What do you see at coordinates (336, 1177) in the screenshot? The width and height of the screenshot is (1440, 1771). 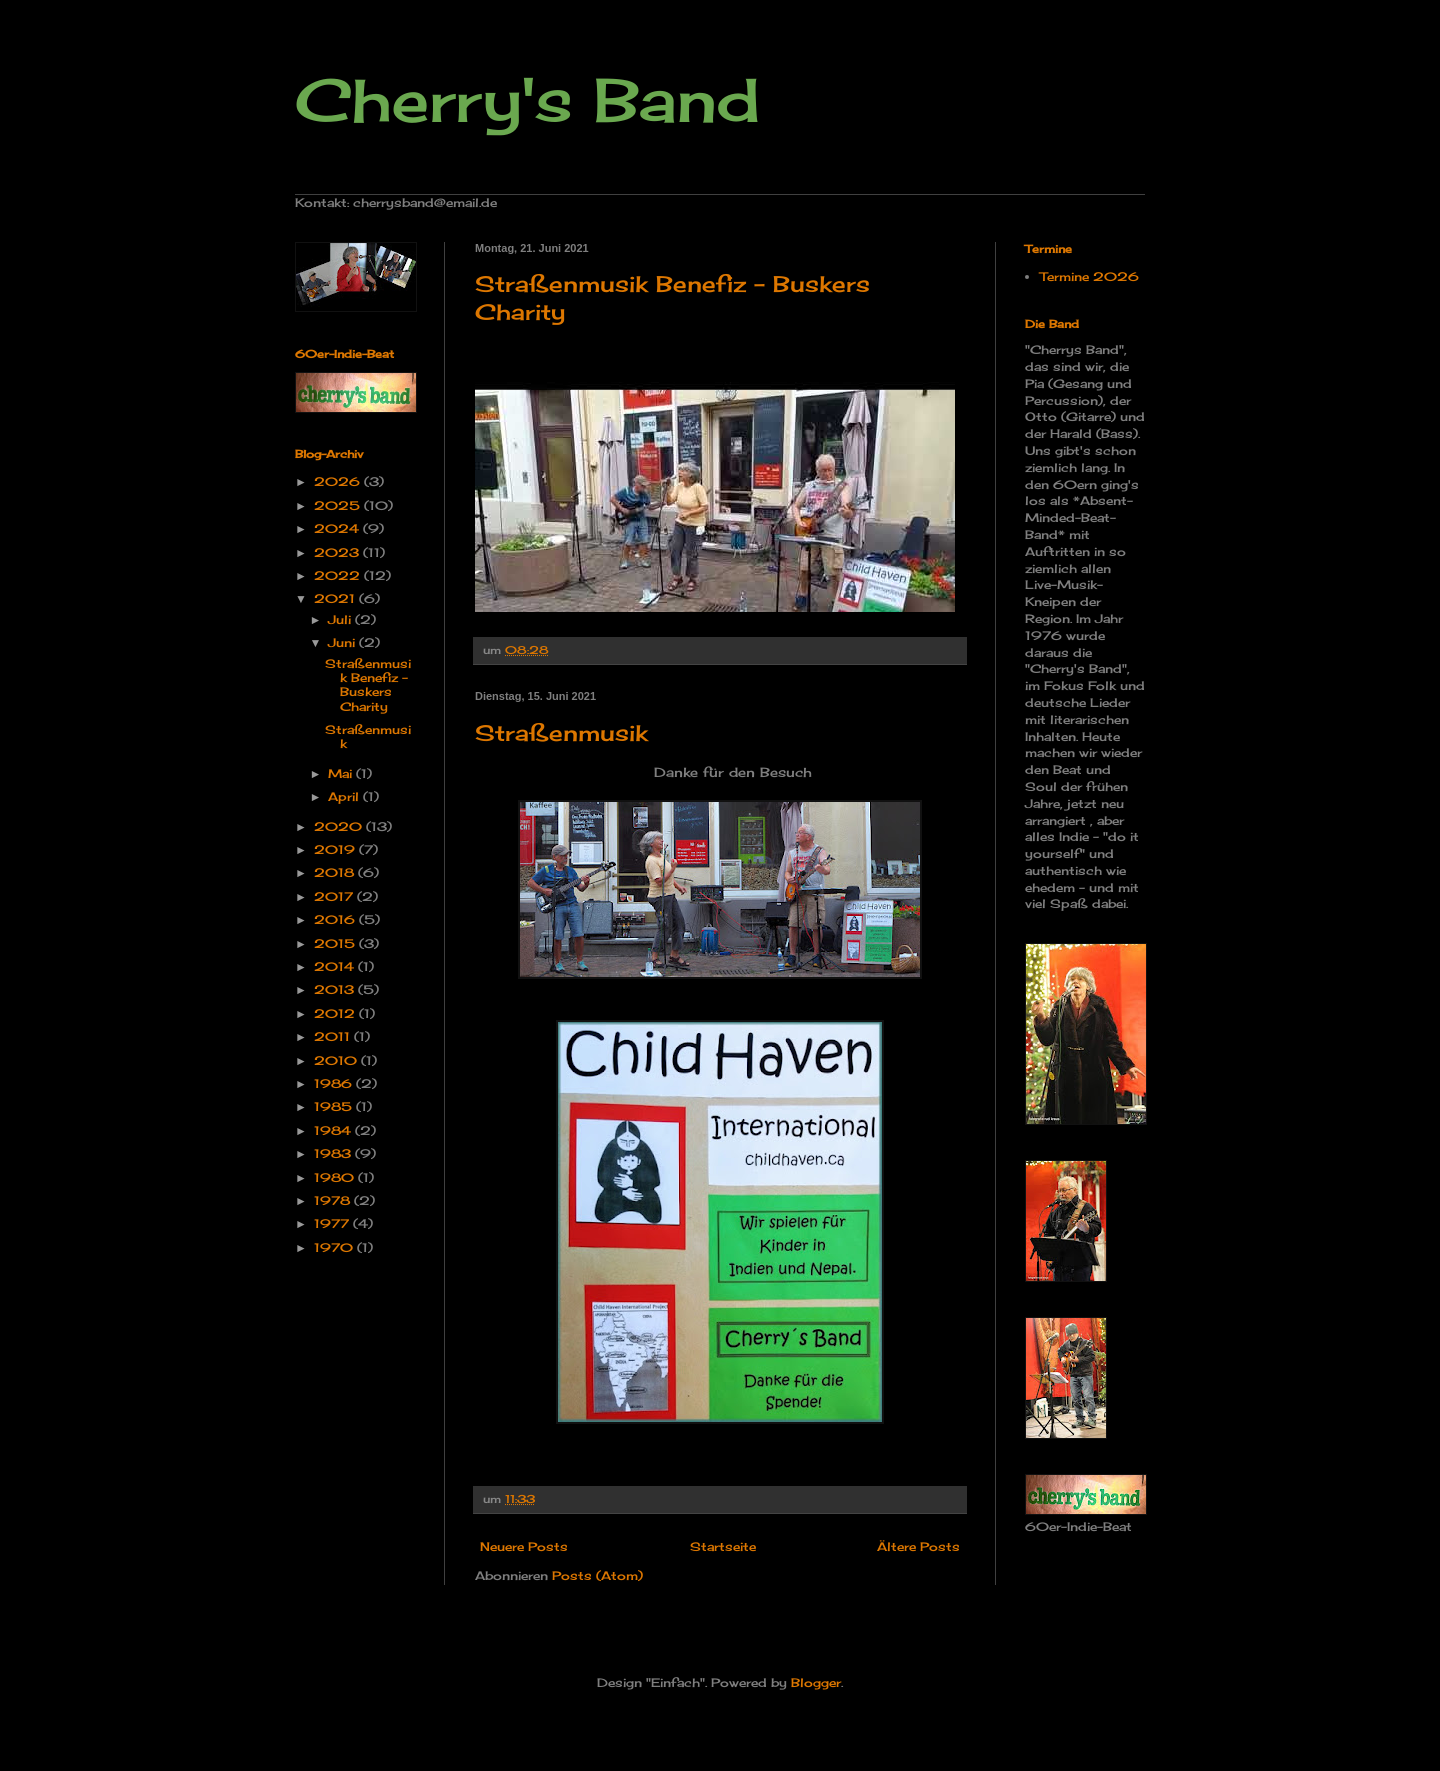 I see `1980` at bounding box center [336, 1177].